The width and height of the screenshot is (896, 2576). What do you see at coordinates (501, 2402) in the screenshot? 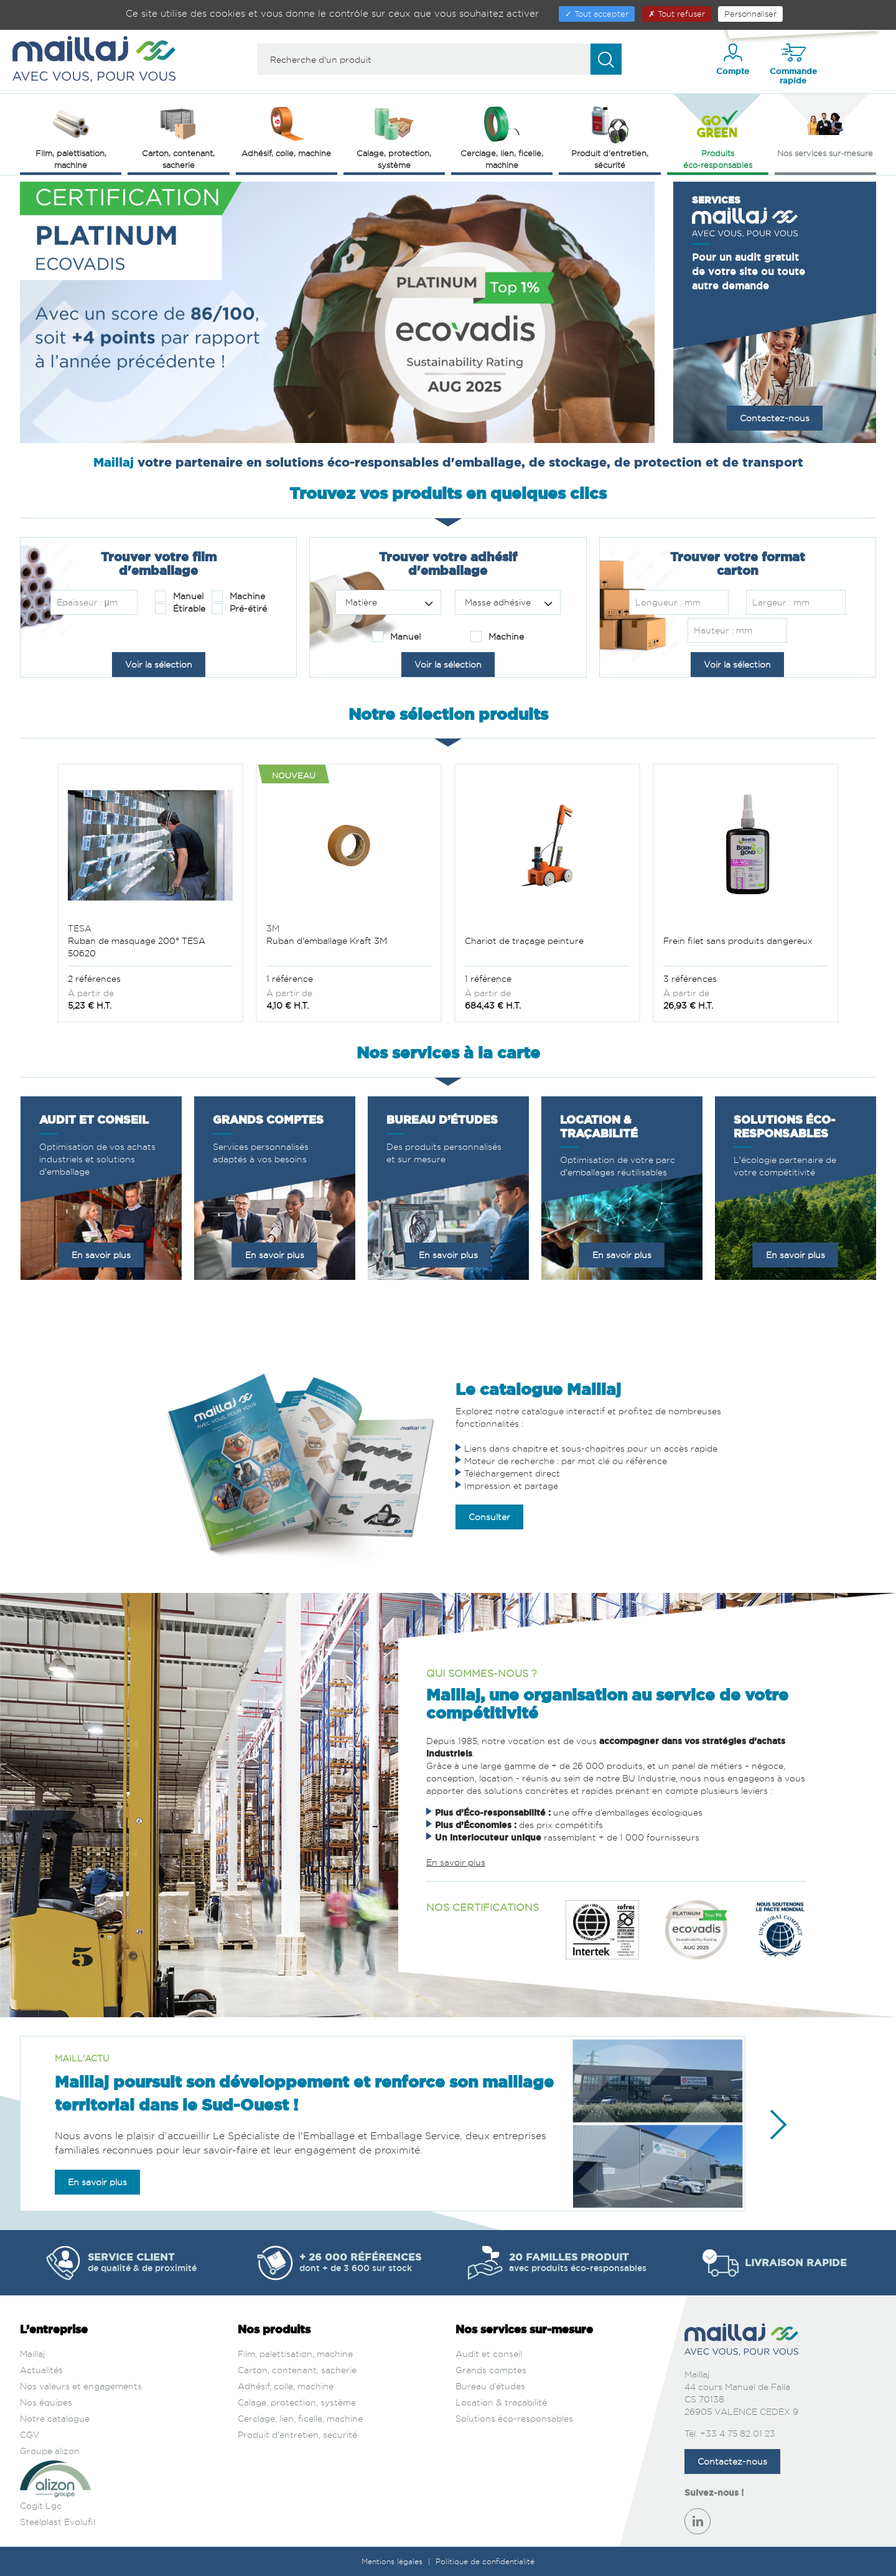
I see `Location & traçabilité` at bounding box center [501, 2402].